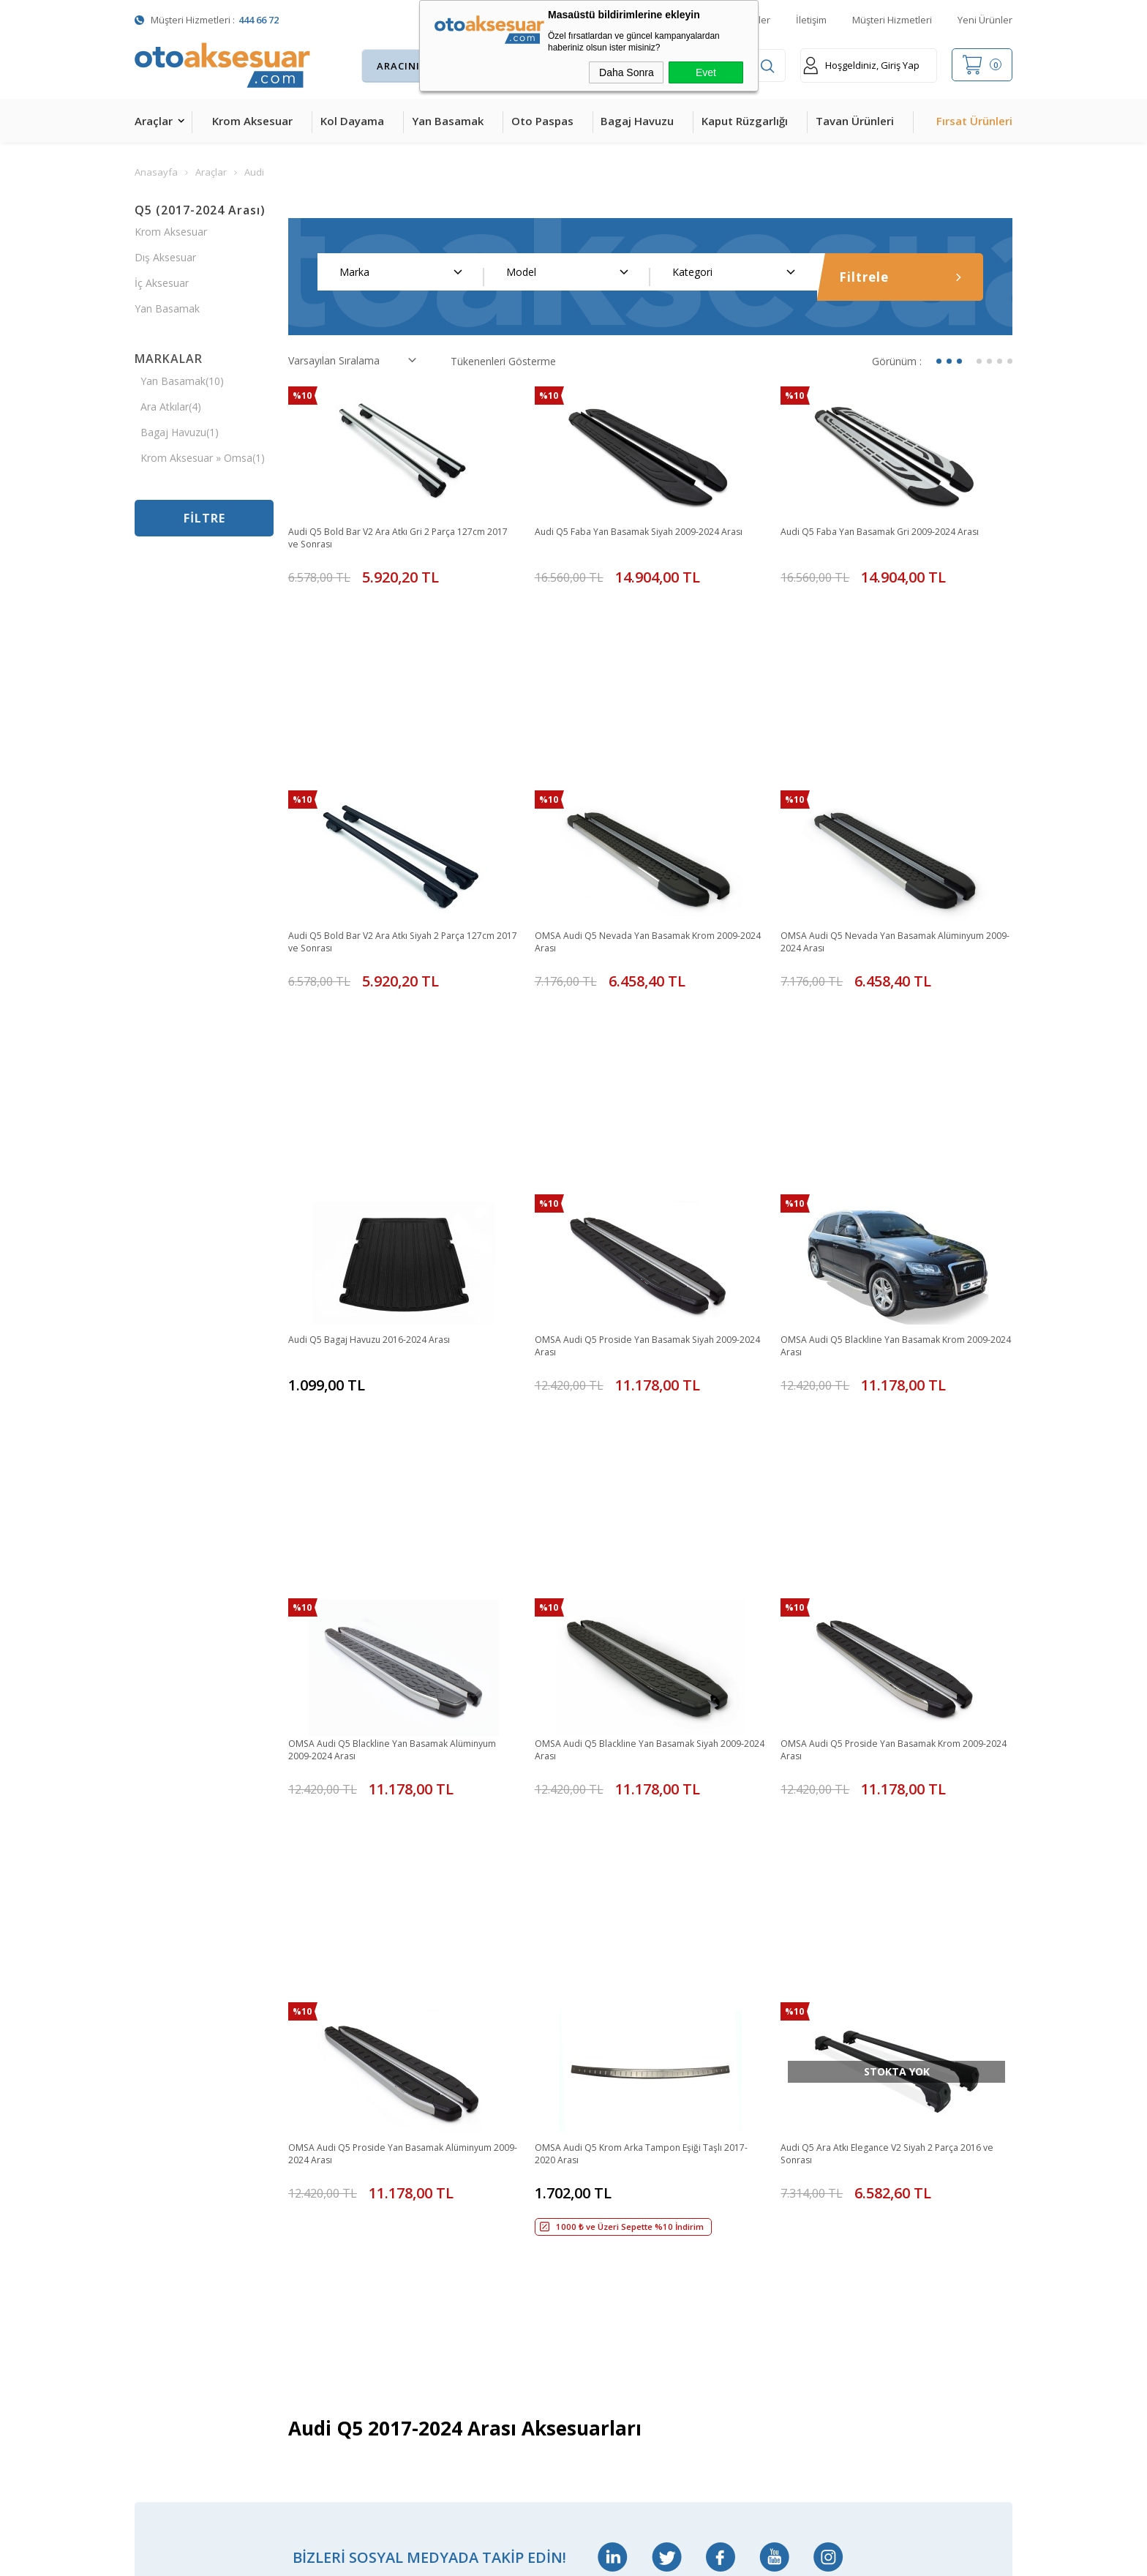 The height and width of the screenshot is (2576, 1147). I want to click on Tavan Çıtası, so click(163, 2241).